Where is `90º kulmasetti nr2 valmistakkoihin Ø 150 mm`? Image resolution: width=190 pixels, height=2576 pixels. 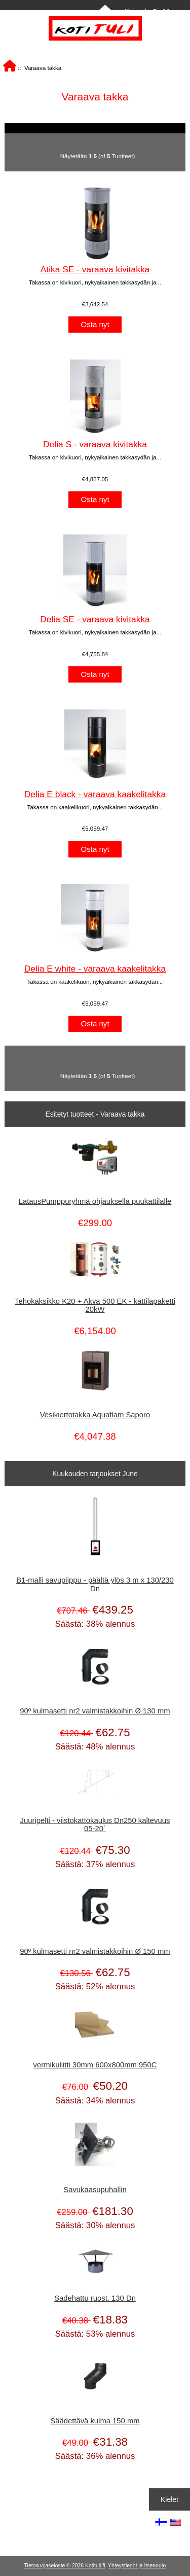
90º kulmasetti nr2 valmistakkoihin Ø 150 mm is located at coordinates (95, 1951).